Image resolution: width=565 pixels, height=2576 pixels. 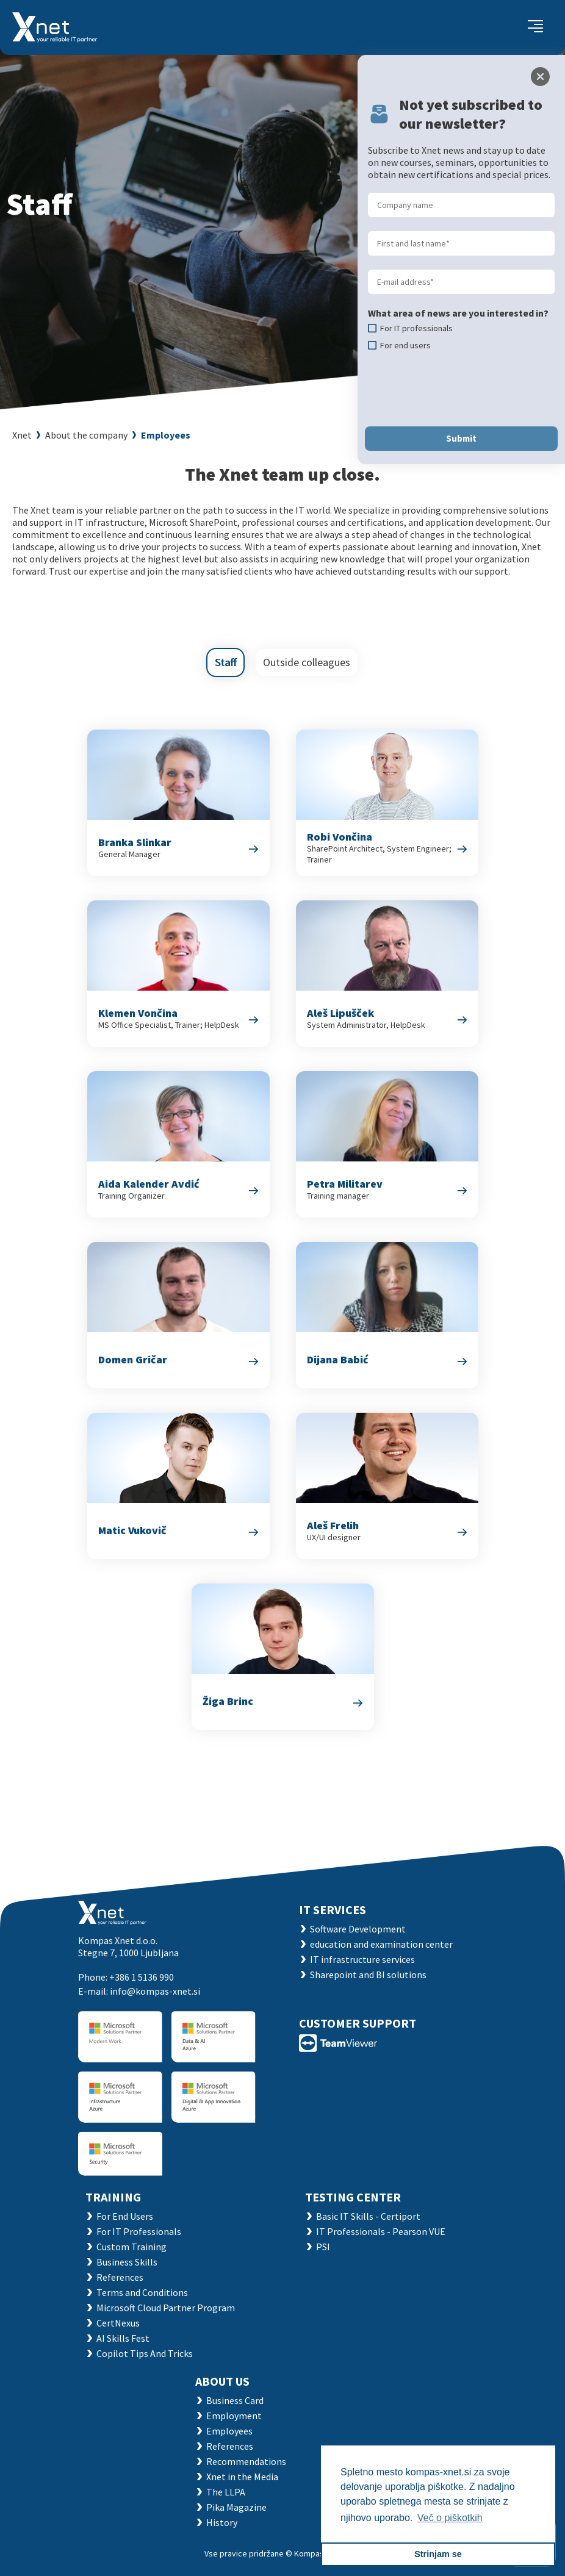 What do you see at coordinates (234, 2415) in the screenshot?
I see `Employment` at bounding box center [234, 2415].